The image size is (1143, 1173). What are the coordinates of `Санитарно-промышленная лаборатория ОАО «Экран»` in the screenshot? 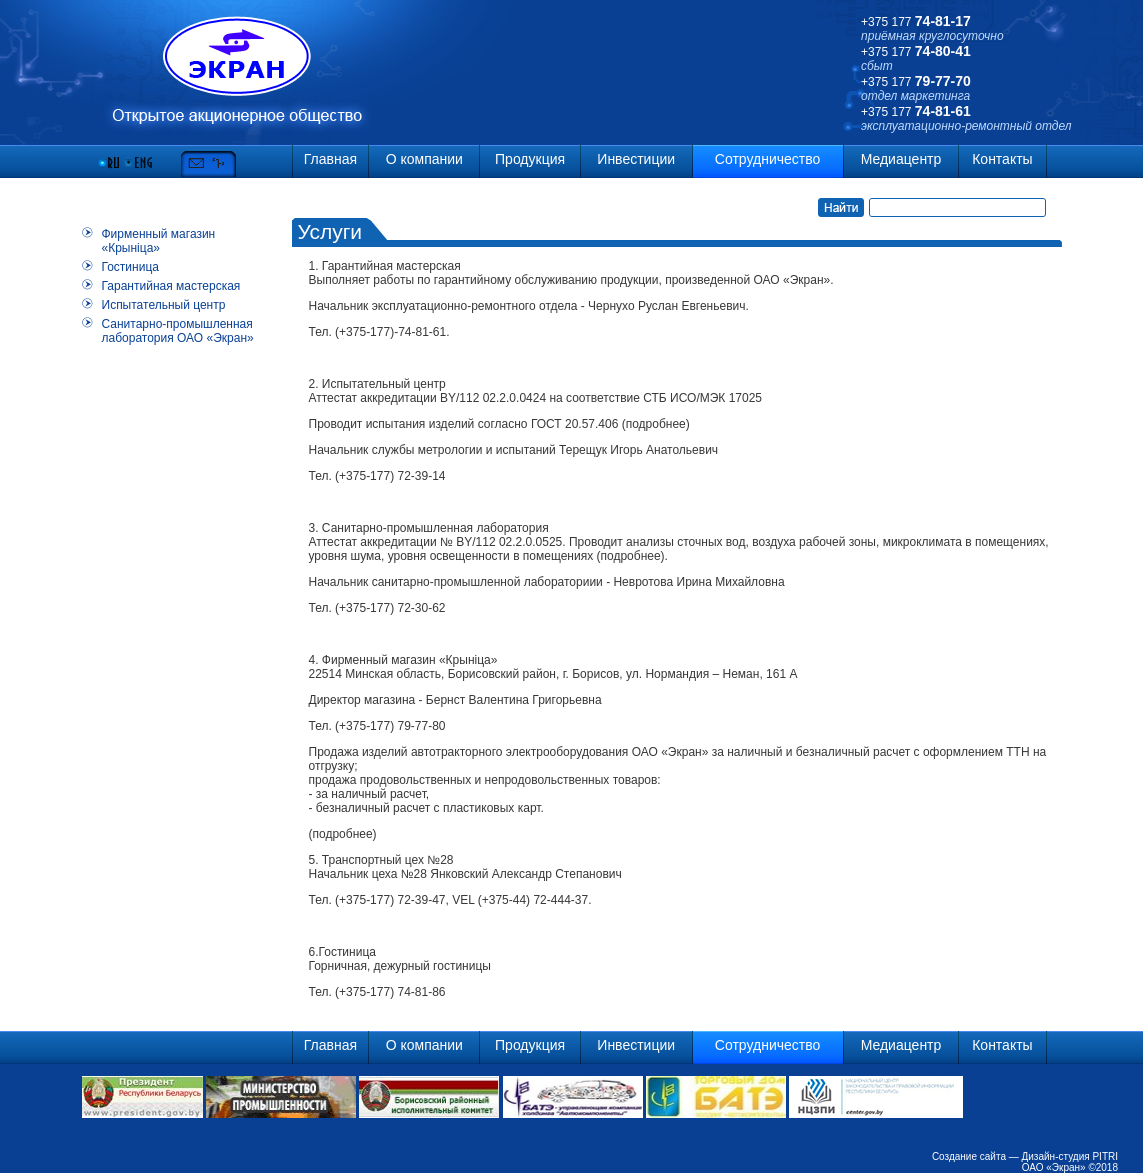 It's located at (178, 331).